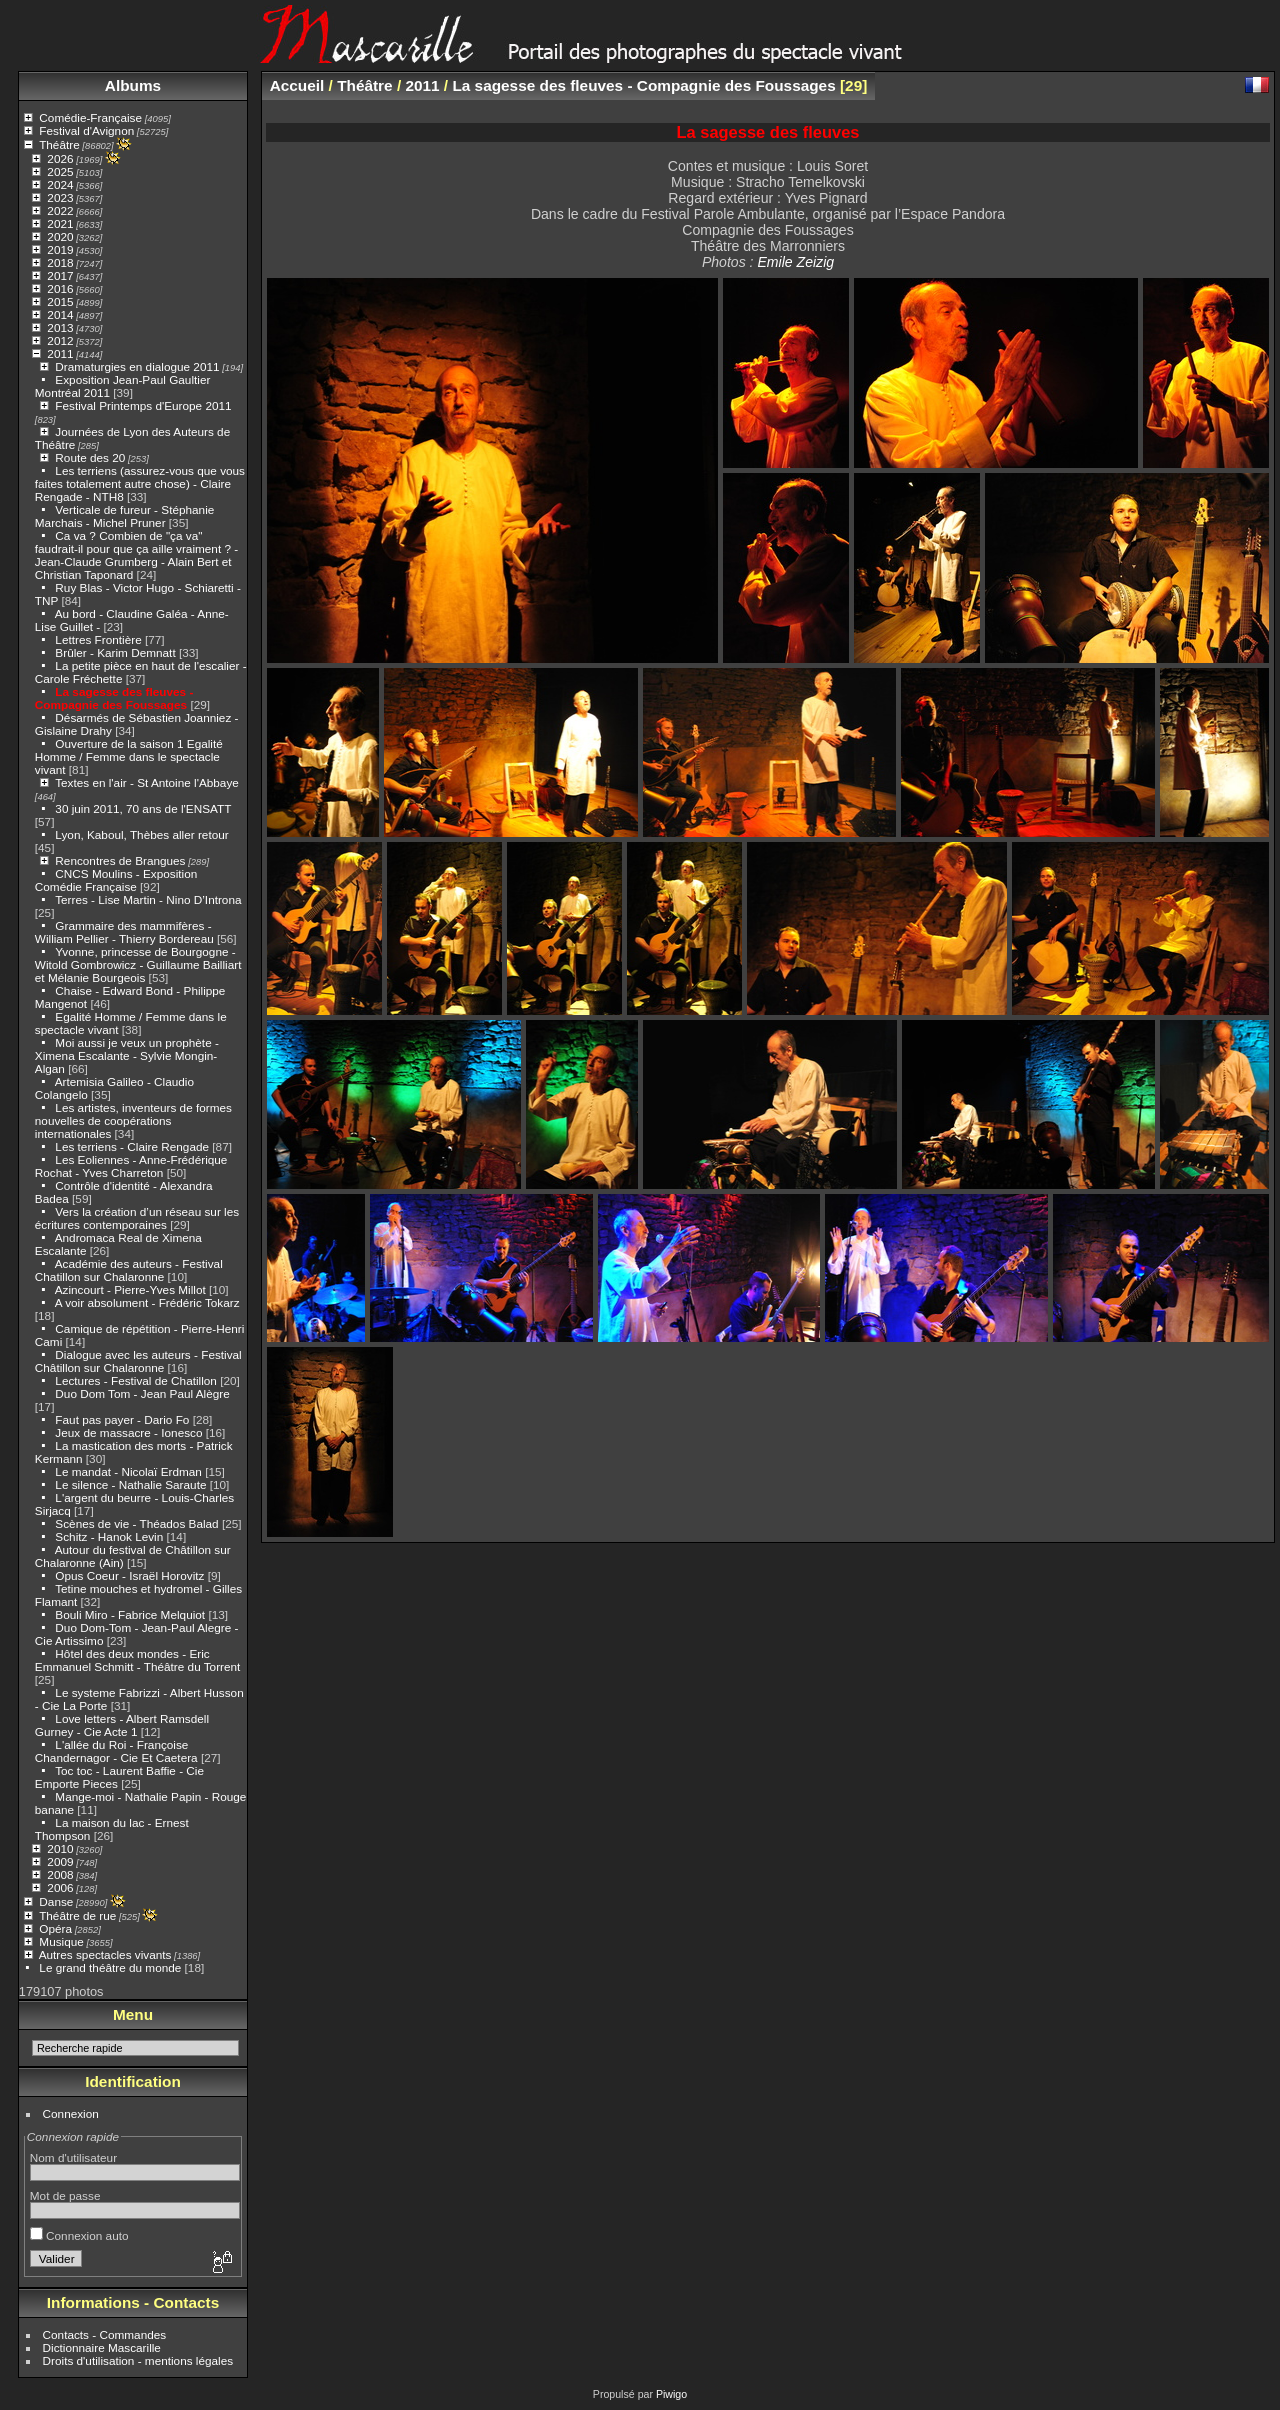 This screenshot has width=1280, height=2410. I want to click on Opéra, so click(55, 1928).